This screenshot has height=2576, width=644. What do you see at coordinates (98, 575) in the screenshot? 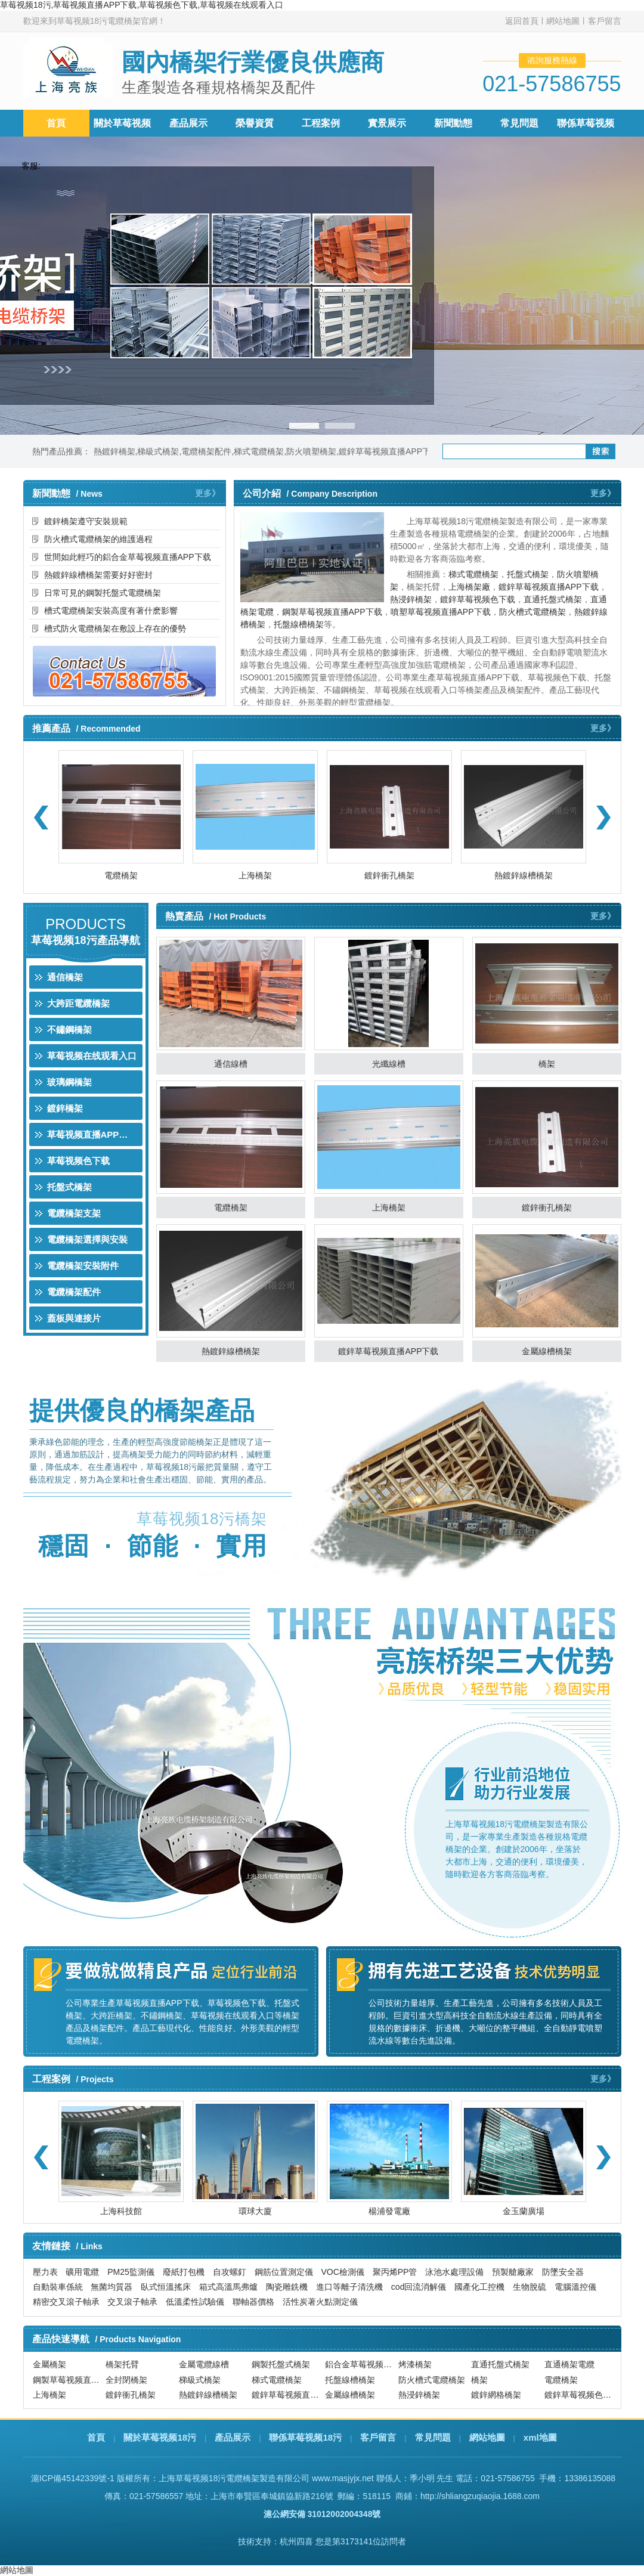
I see `熱鍍鋅線槽橋架需要好好密封` at bounding box center [98, 575].